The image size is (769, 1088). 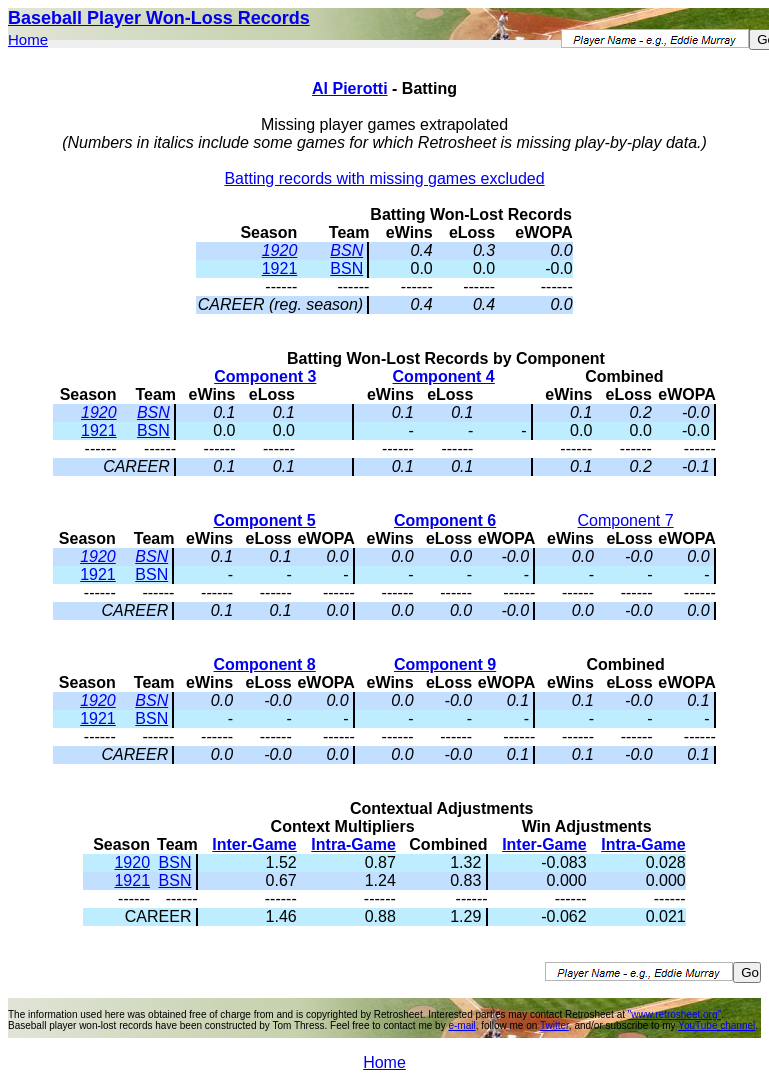 What do you see at coordinates (674, 1014) in the screenshot?
I see `"www.retrosheet.org"` at bounding box center [674, 1014].